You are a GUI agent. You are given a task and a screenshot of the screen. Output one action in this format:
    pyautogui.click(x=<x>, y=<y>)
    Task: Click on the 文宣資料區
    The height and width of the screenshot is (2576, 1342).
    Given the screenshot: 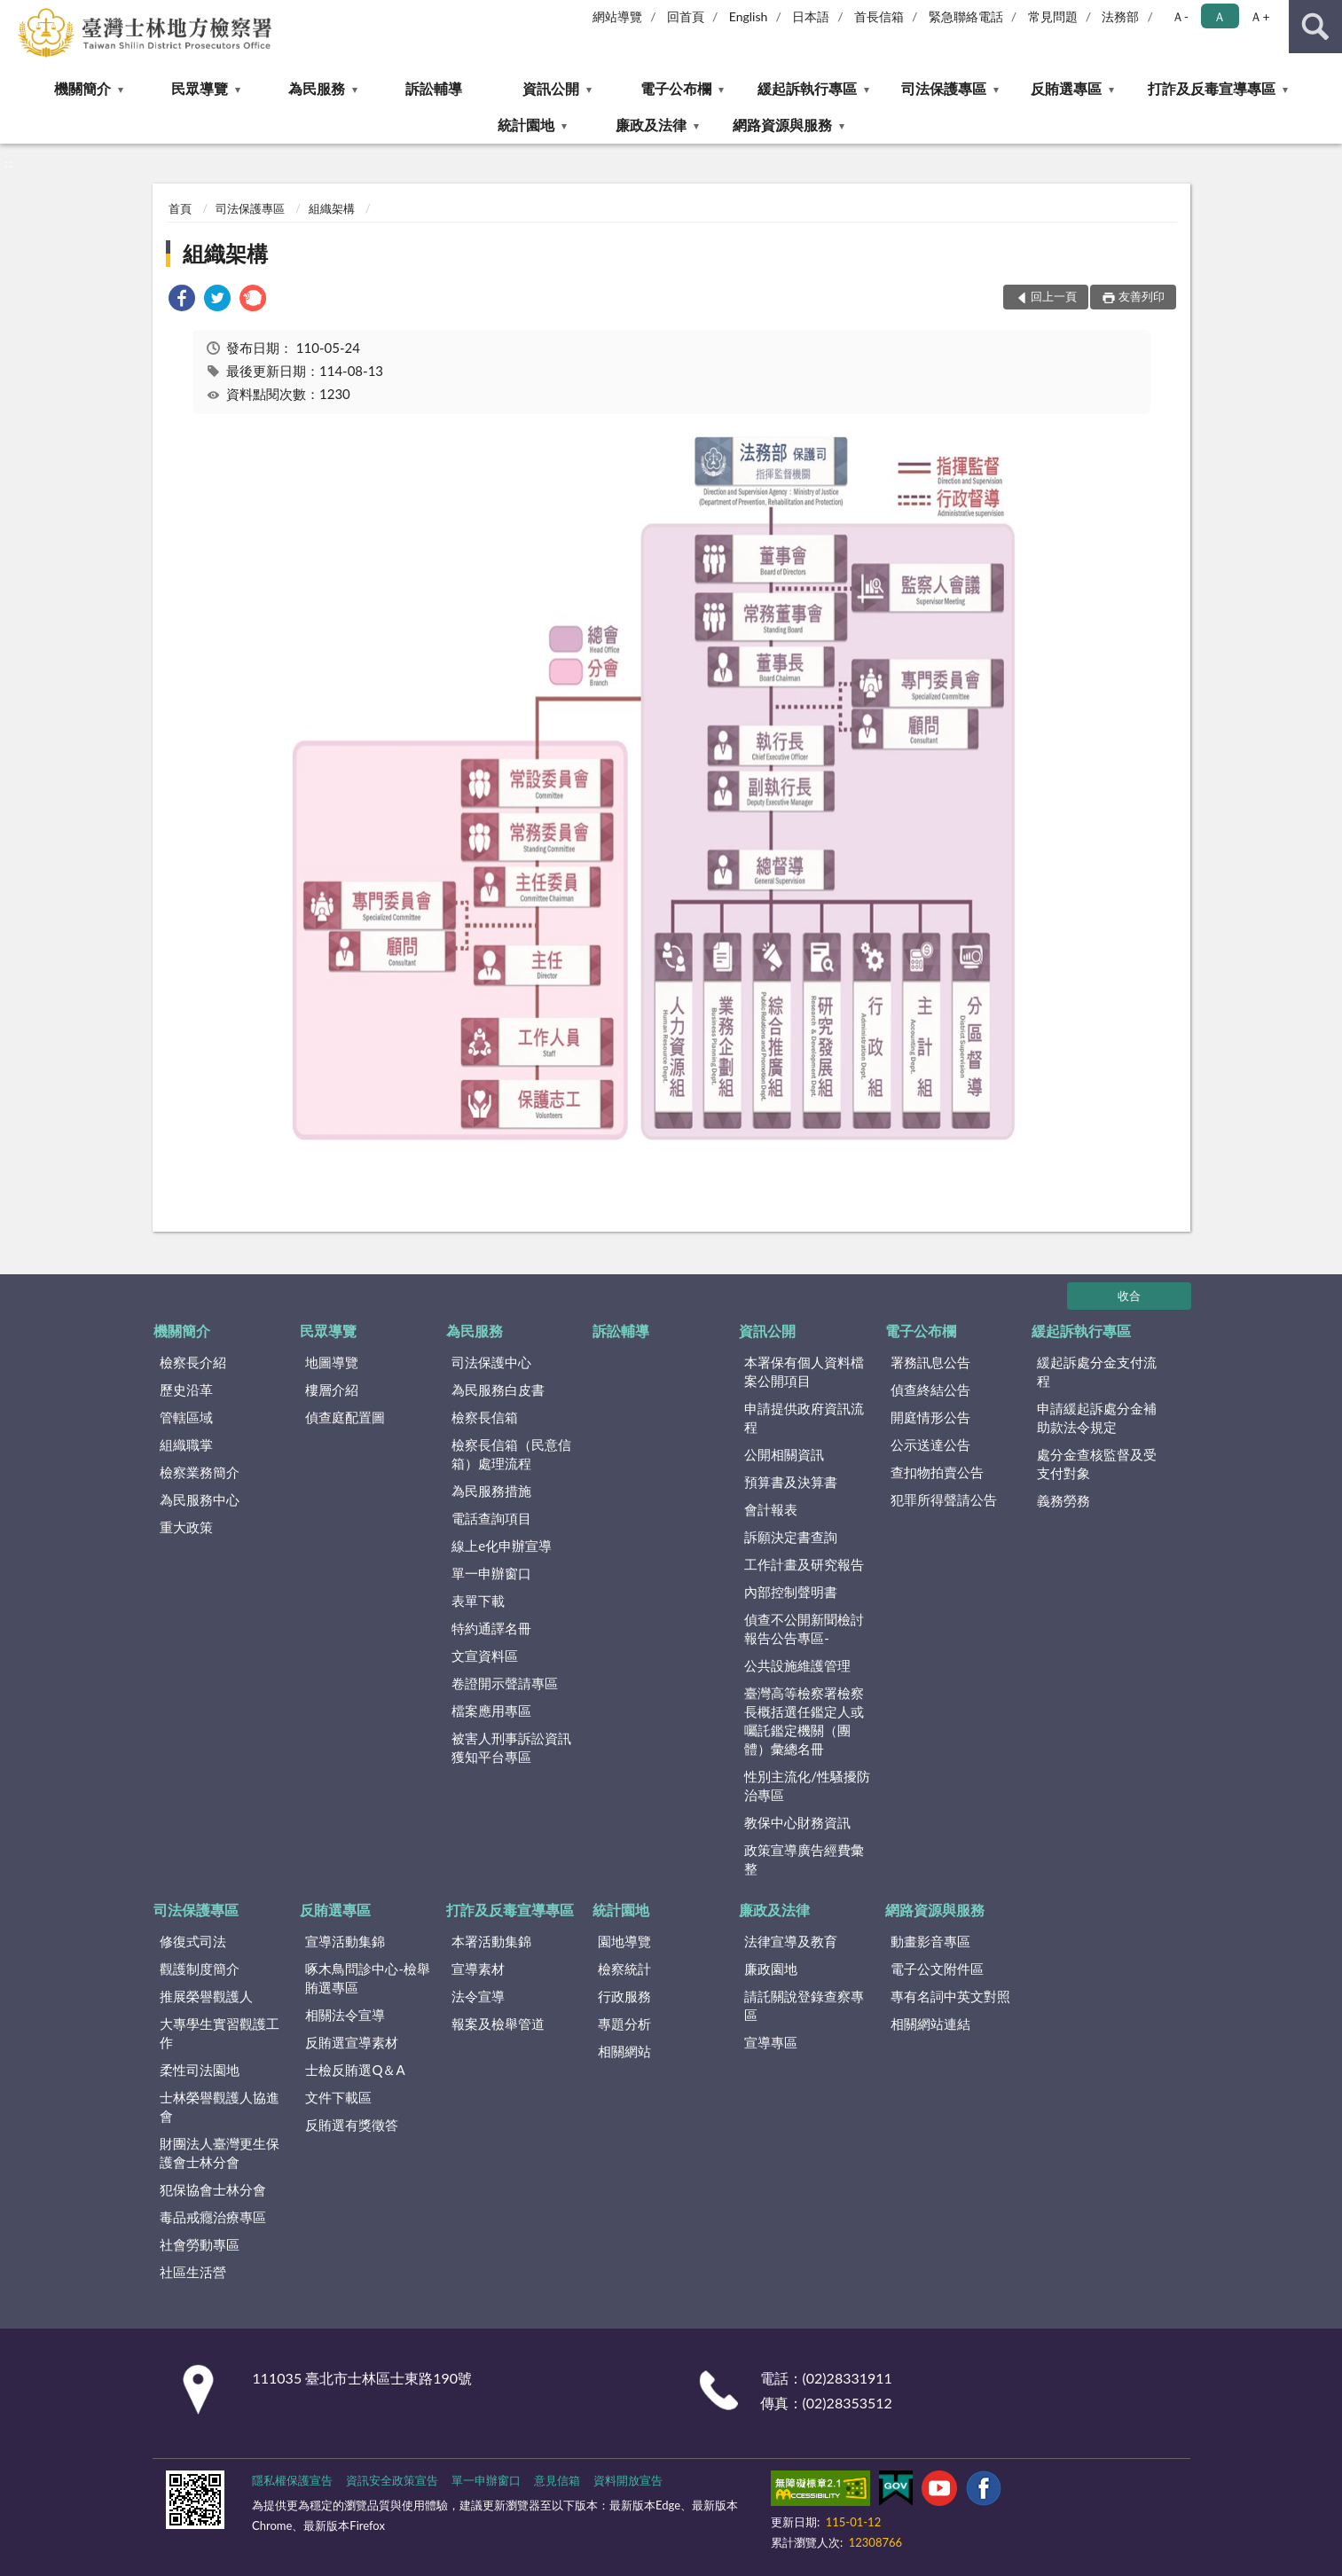 What is the action you would take?
    pyautogui.click(x=484, y=1656)
    